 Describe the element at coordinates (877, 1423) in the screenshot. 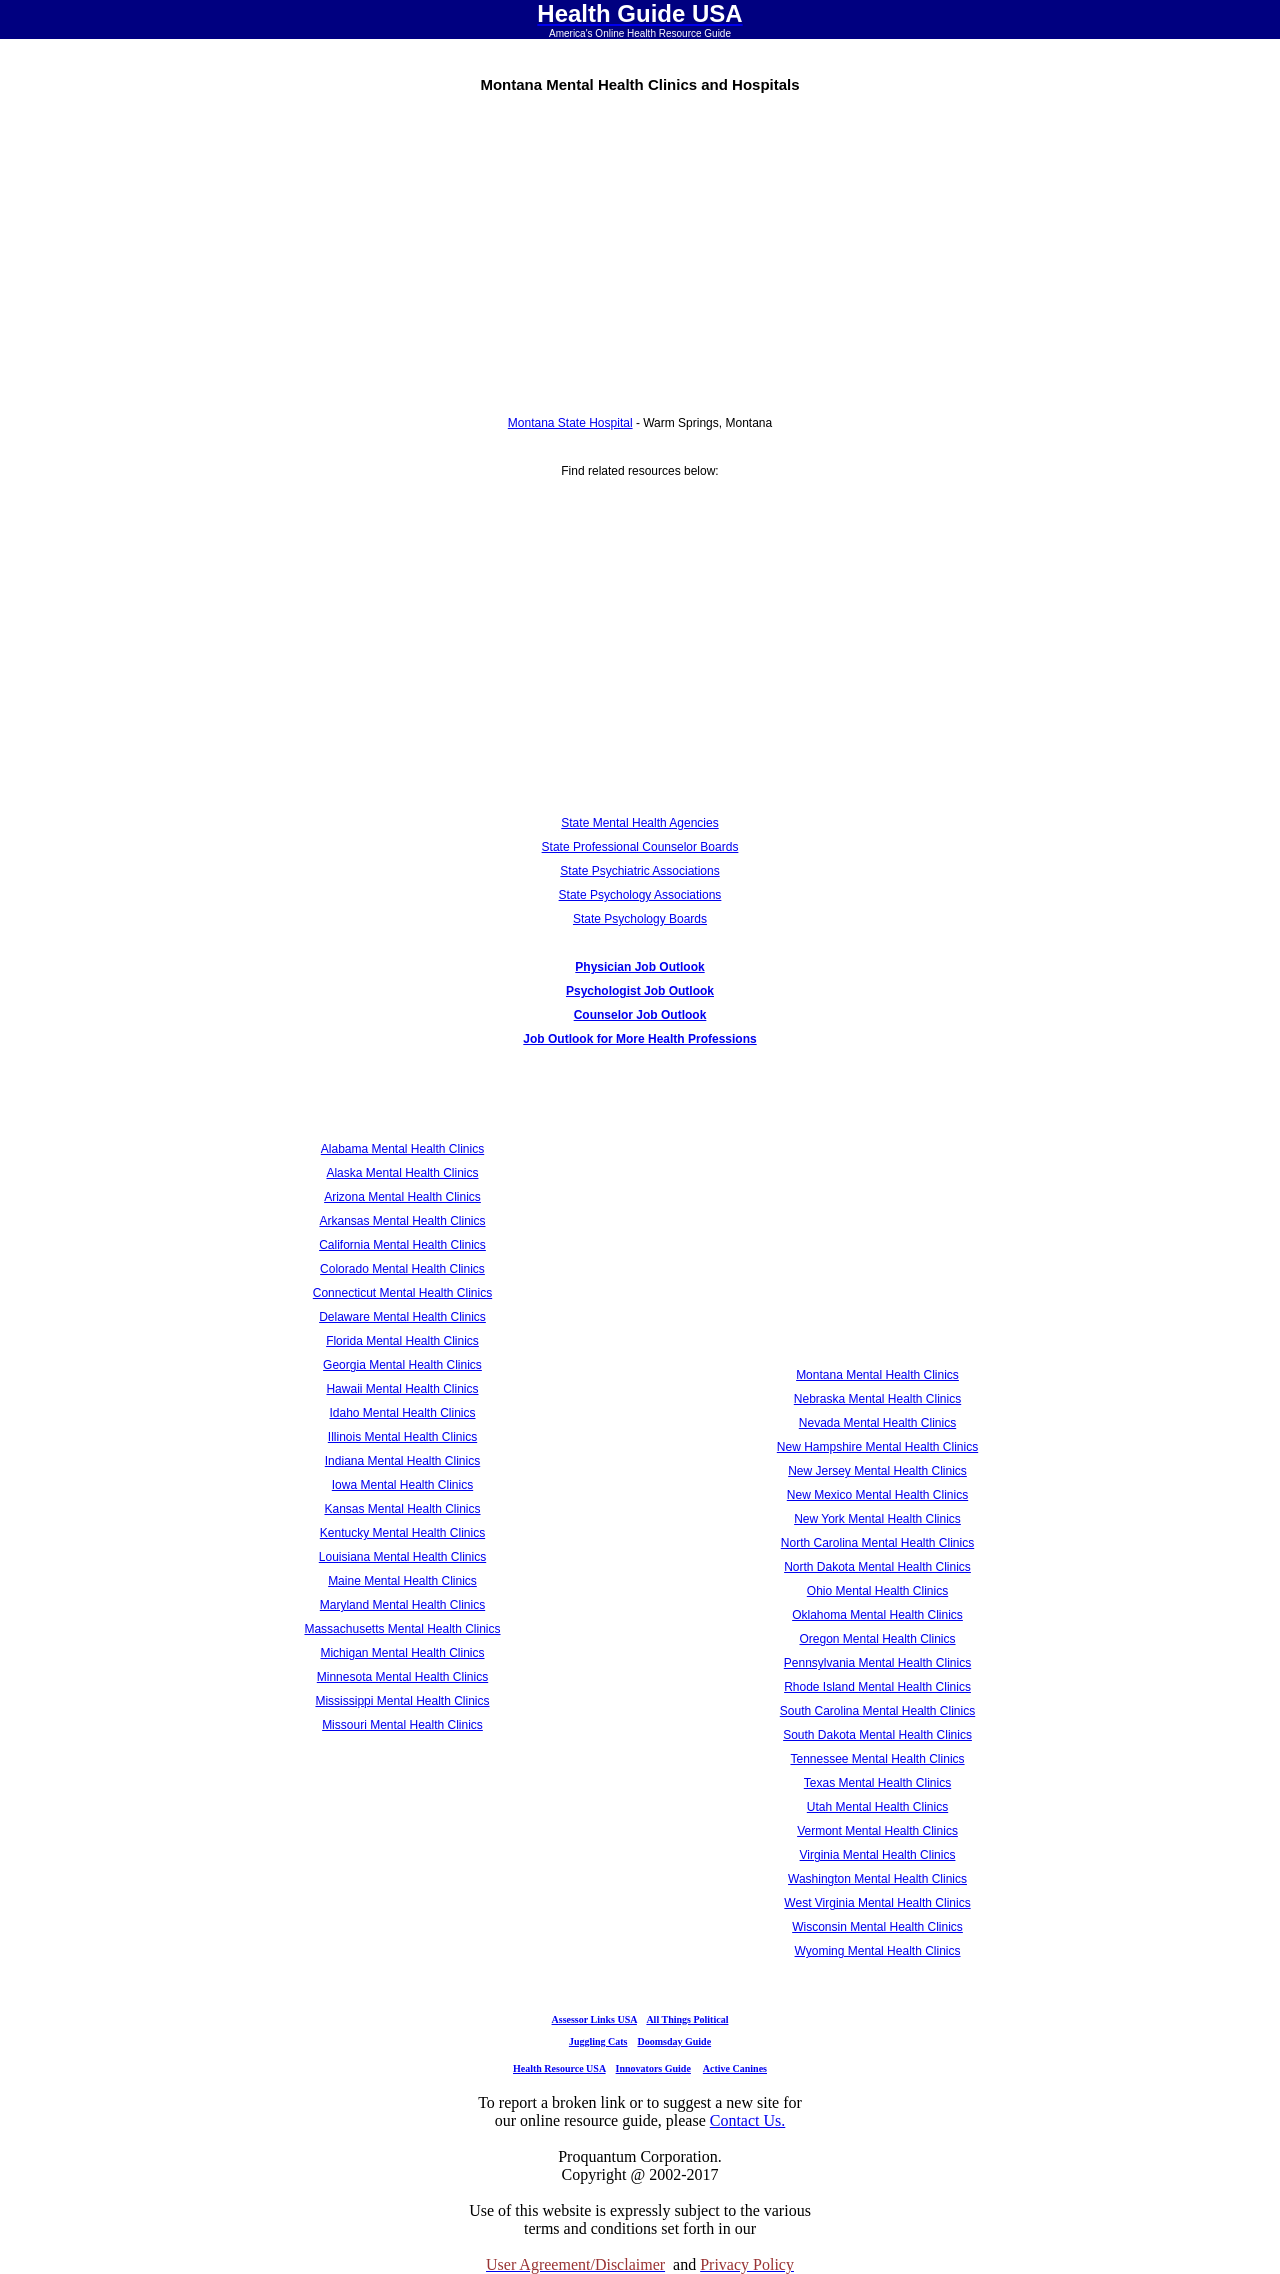

I see `Nevada Mental Health Clinics` at that location.